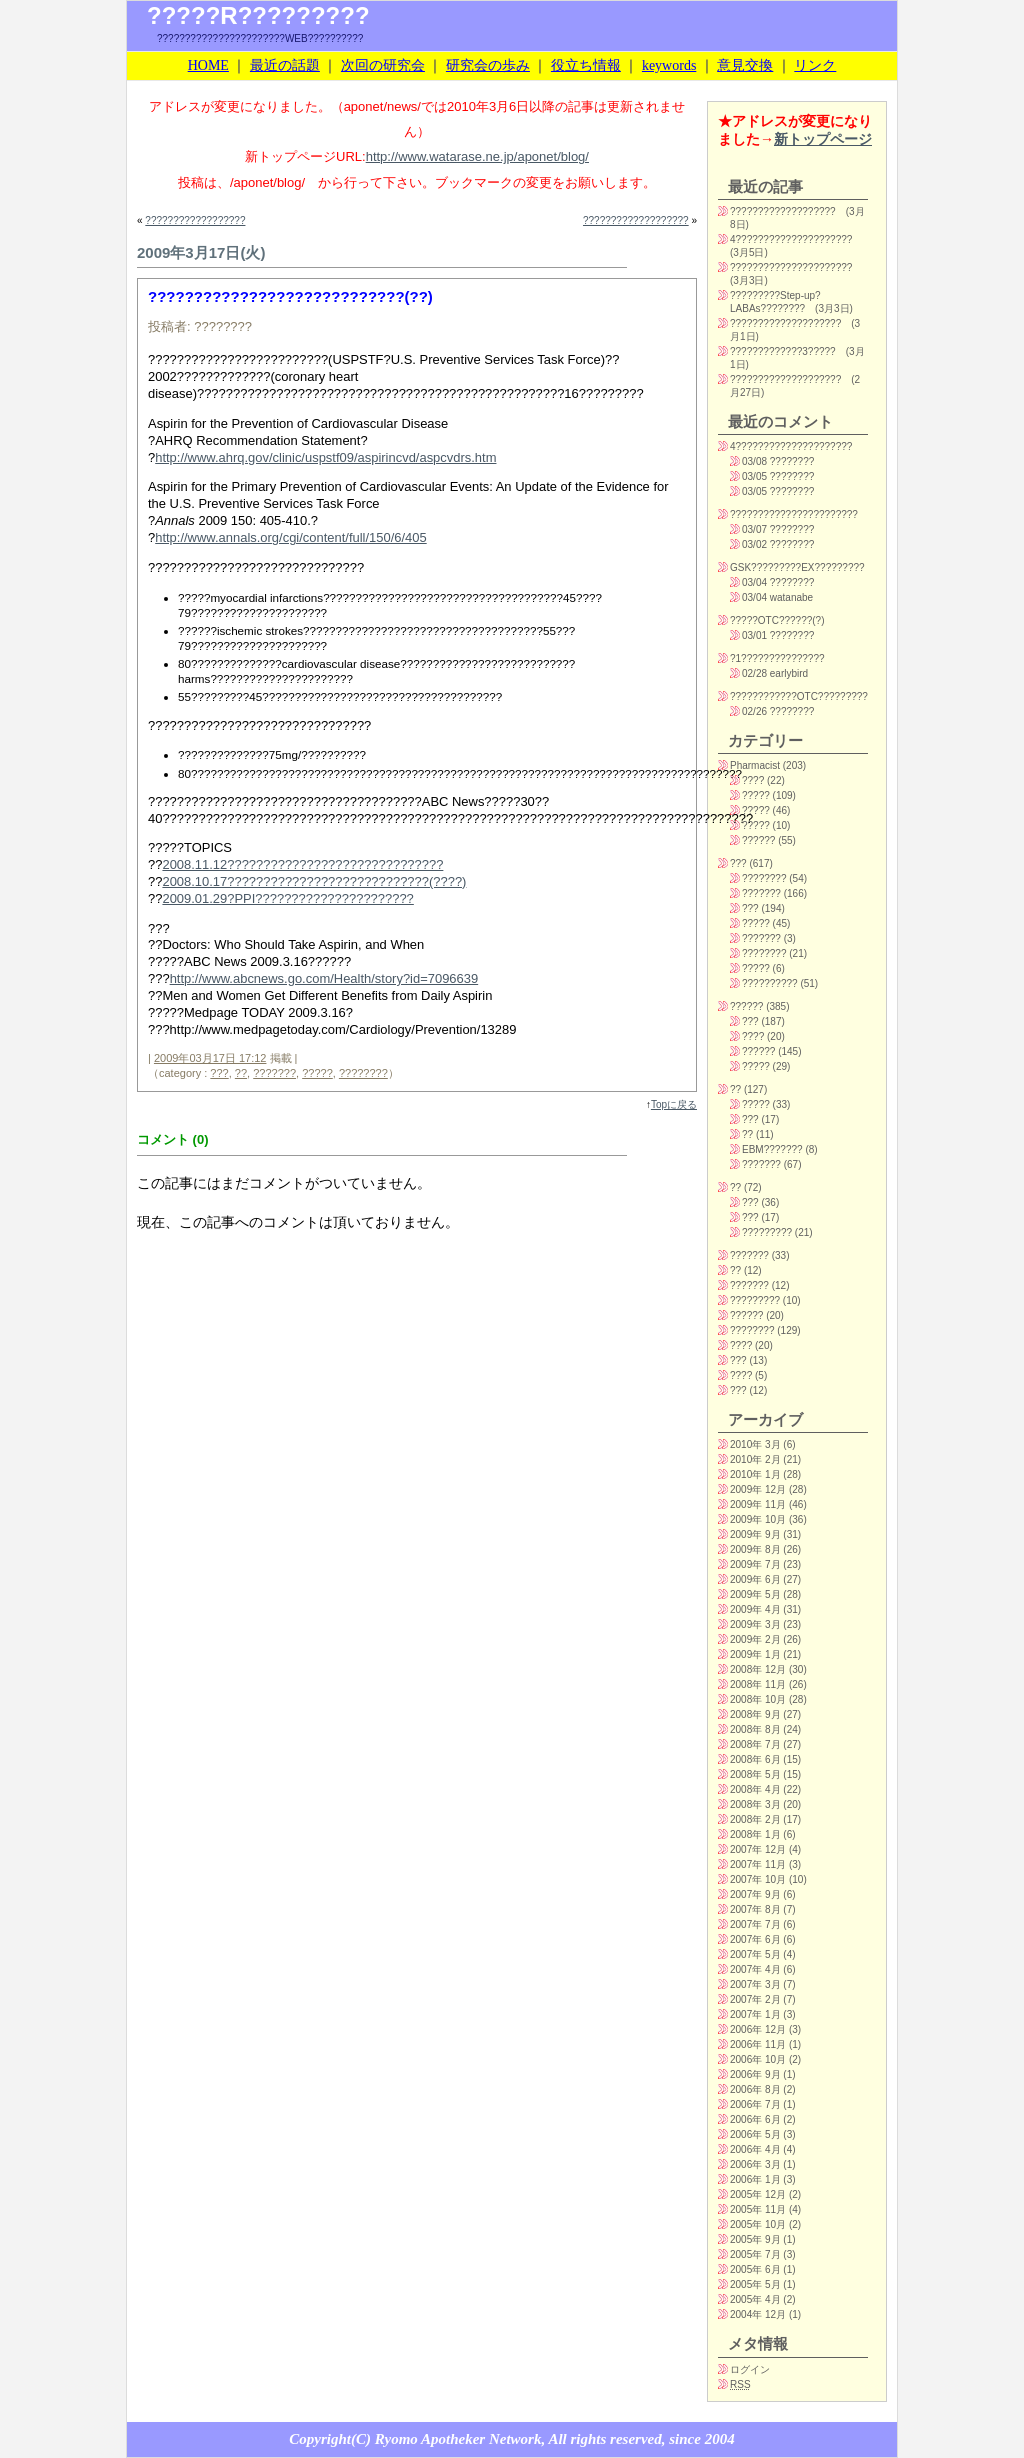  Describe the element at coordinates (772, 1149) in the screenshot. I see `EBM???????` at that location.